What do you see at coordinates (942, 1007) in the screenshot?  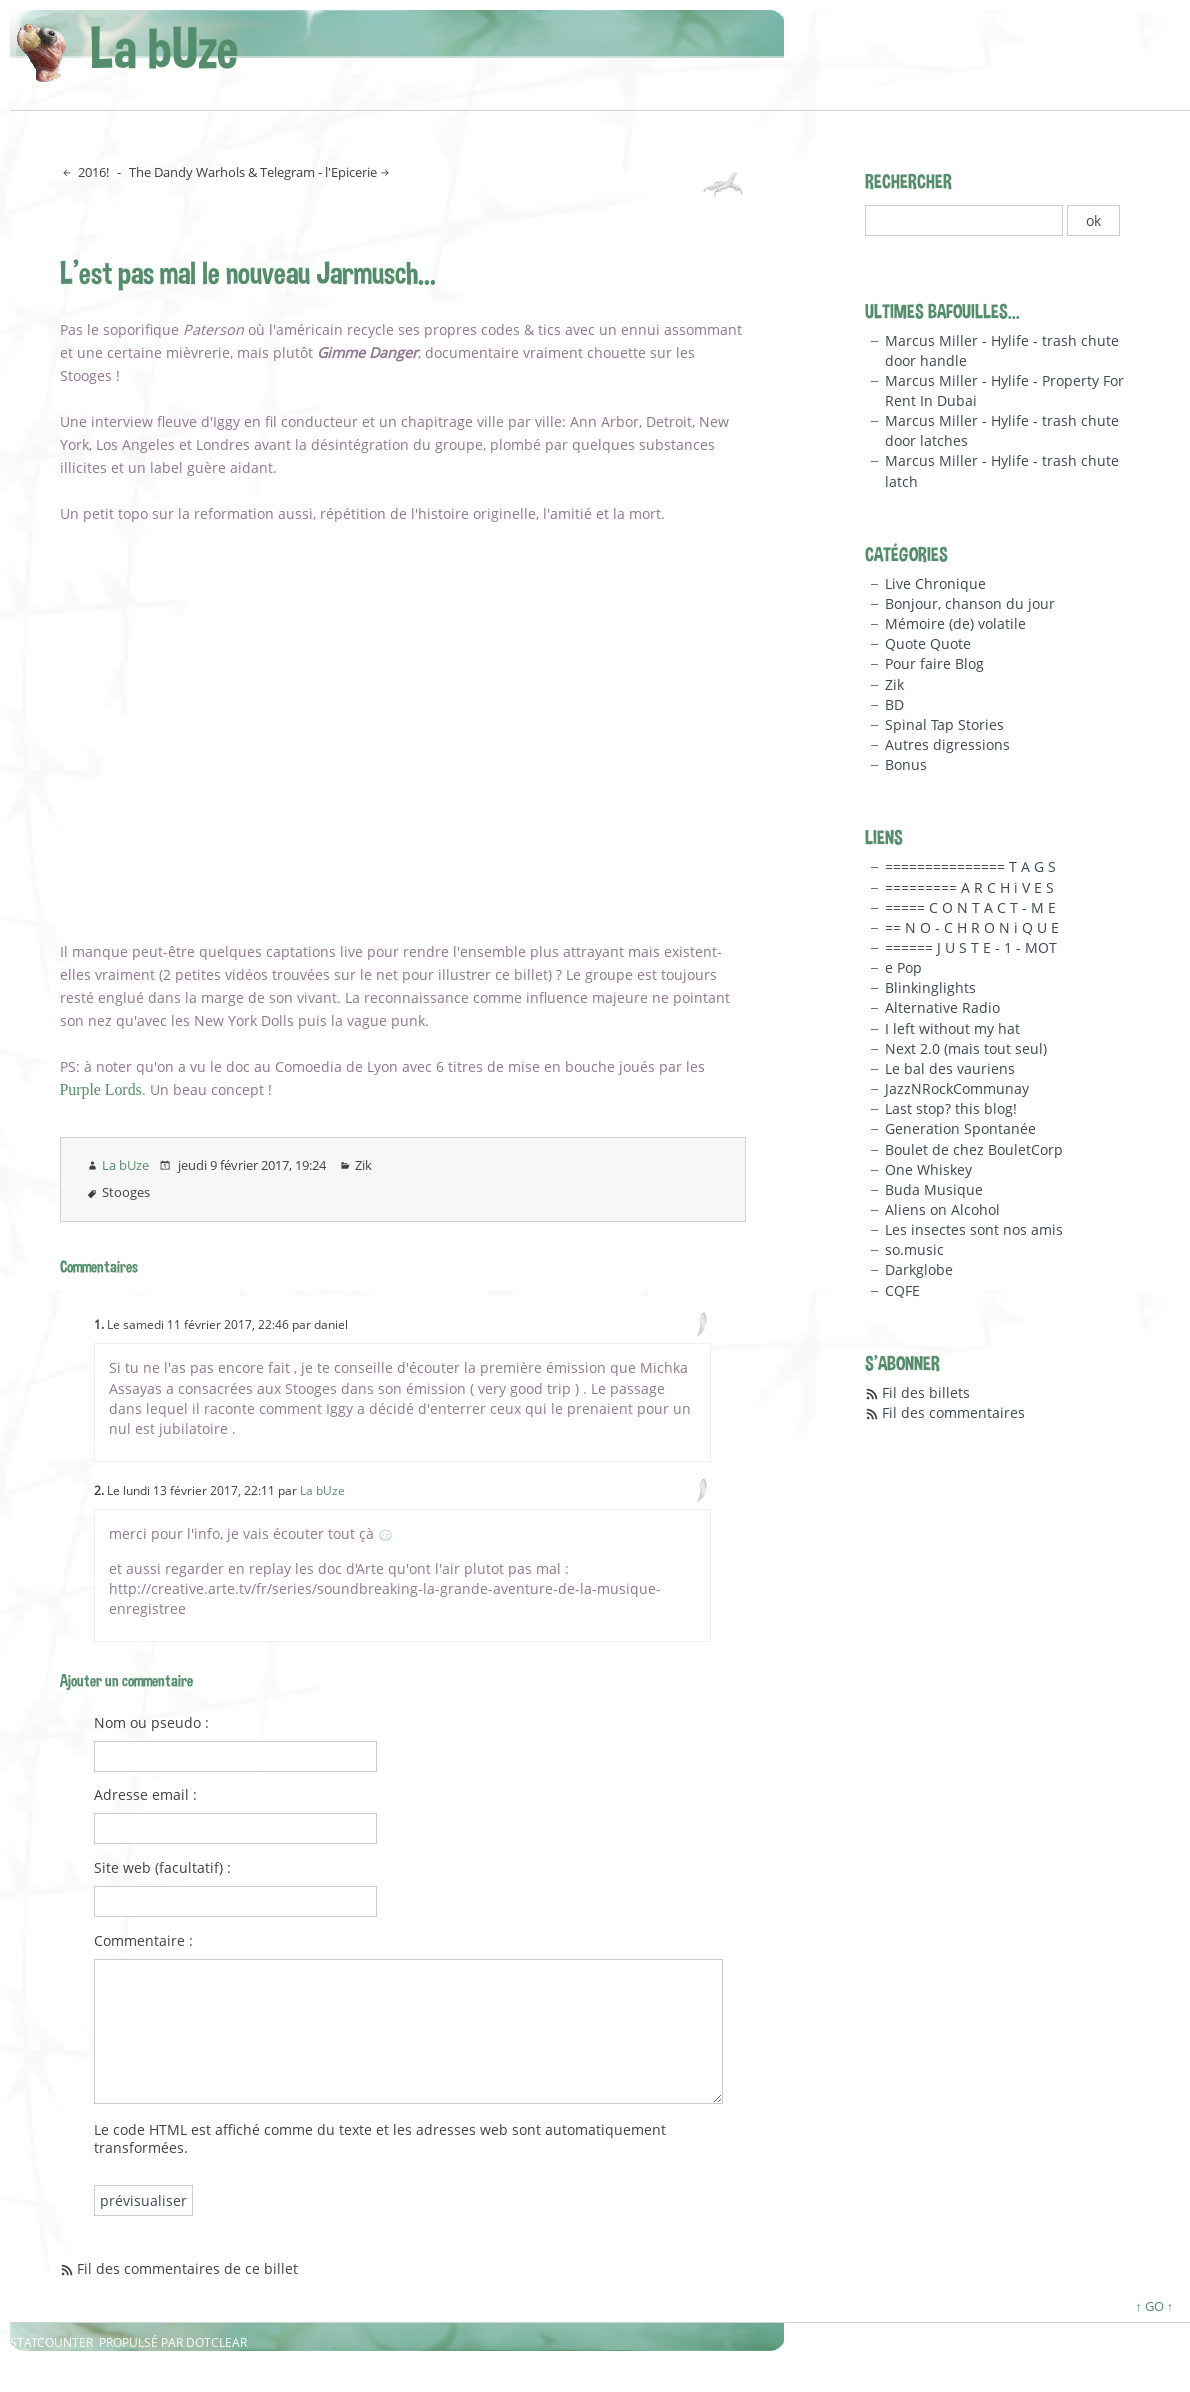 I see `Alternative Radio` at bounding box center [942, 1007].